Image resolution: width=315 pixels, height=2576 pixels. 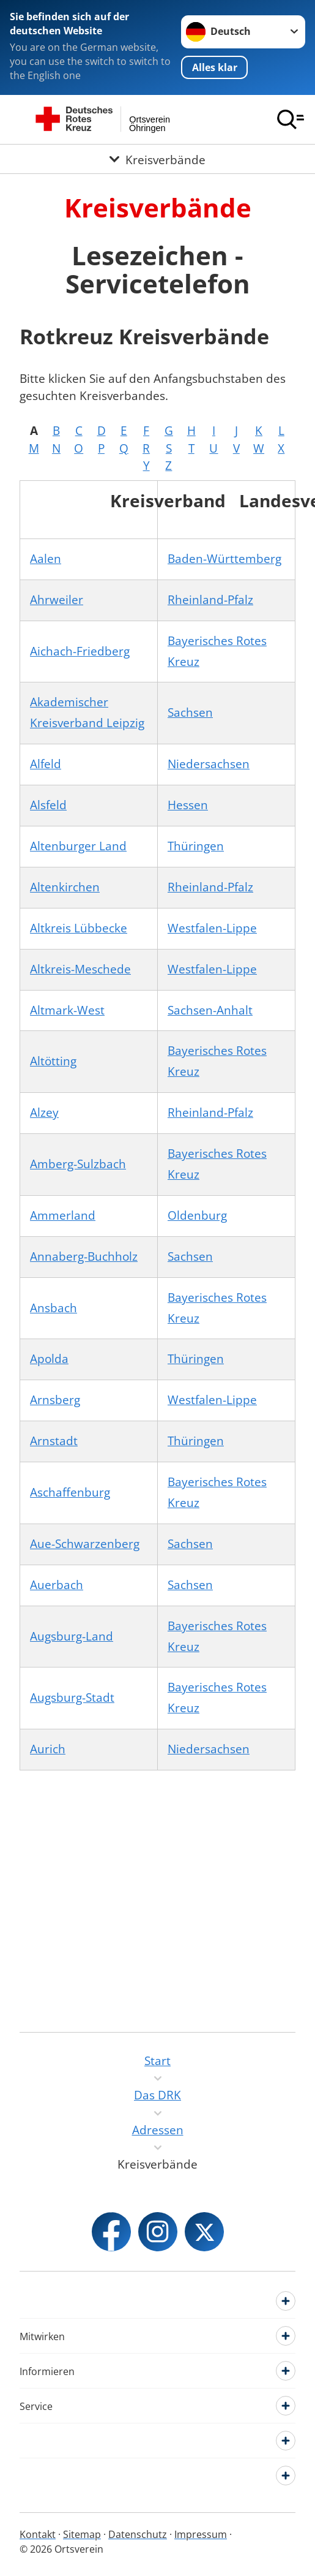 I want to click on Ahrweiler, so click(x=56, y=600).